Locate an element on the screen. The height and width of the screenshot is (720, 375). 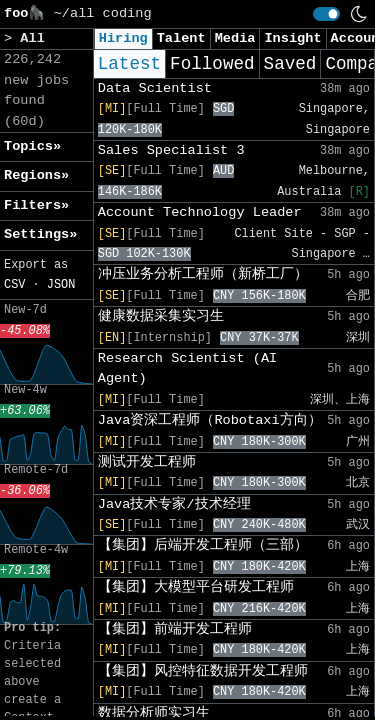
Saved is located at coordinates (290, 64).